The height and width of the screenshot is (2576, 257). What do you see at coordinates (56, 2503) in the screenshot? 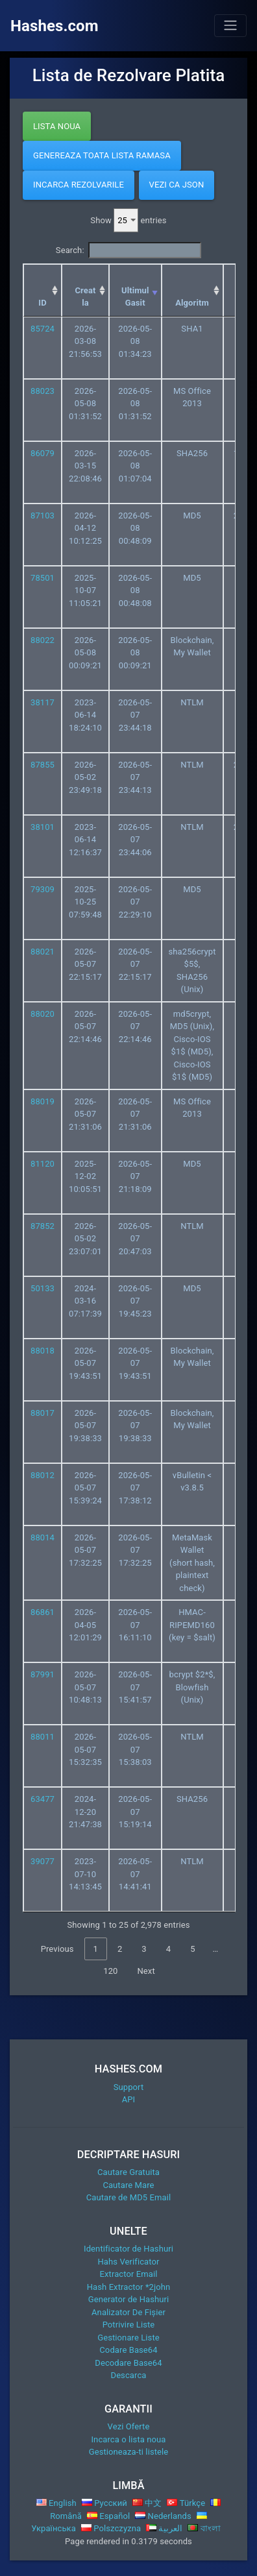
I see `English` at bounding box center [56, 2503].